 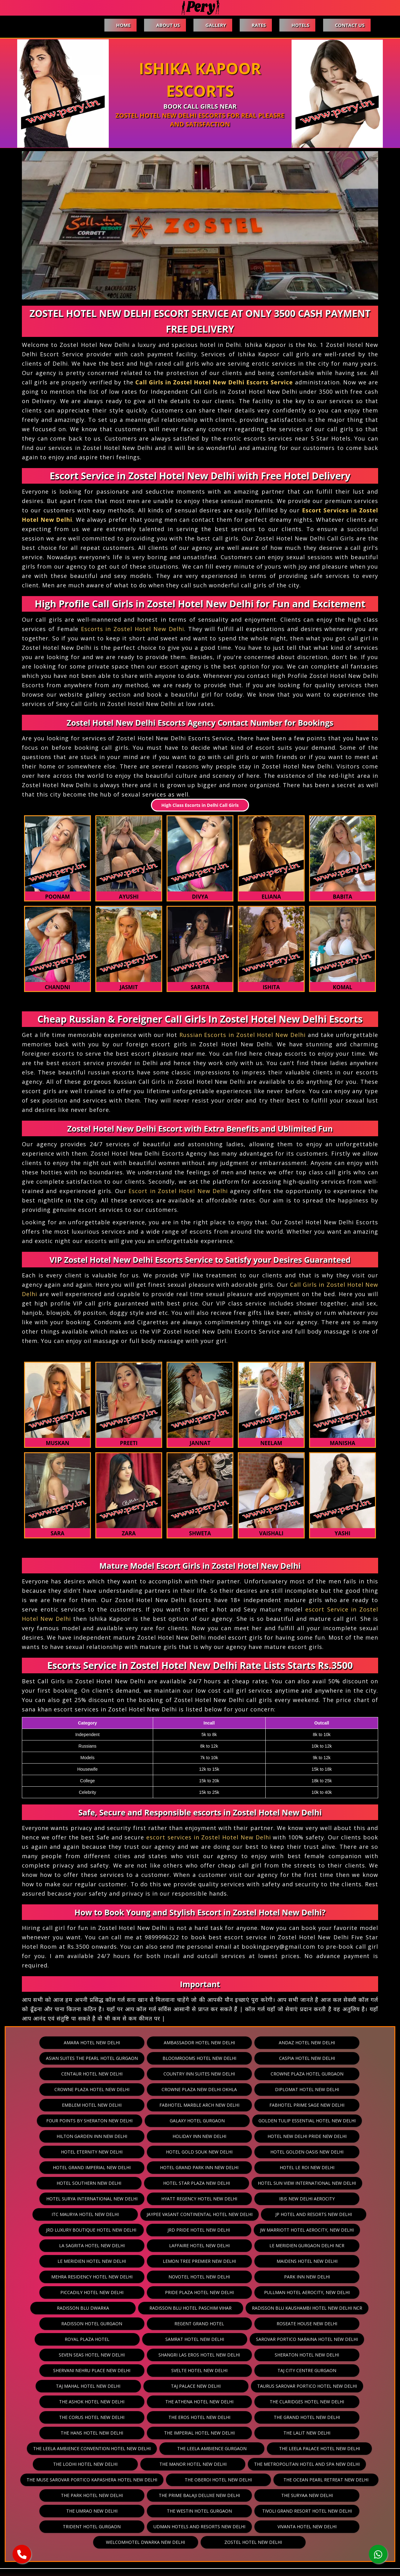 What do you see at coordinates (242, 1035) in the screenshot?
I see `Russian Escorts in Zostel Hotel New Delhi` at bounding box center [242, 1035].